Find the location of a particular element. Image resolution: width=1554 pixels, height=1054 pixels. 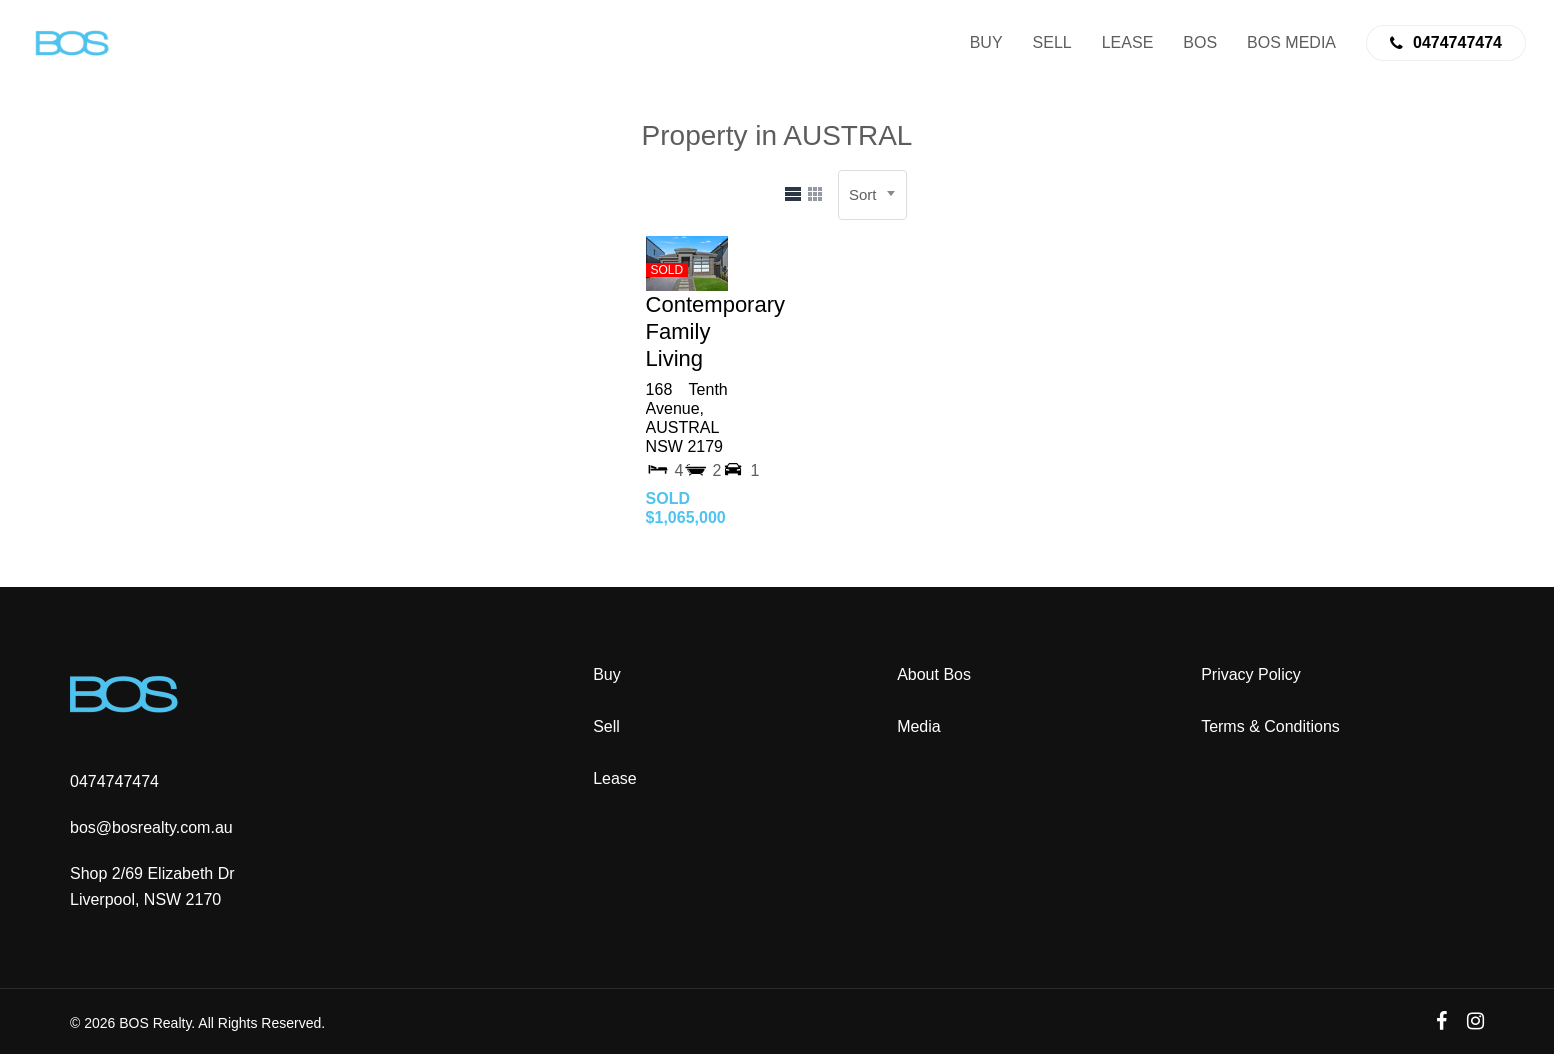

bos@bosrealty.com.au is located at coordinates (151, 827).